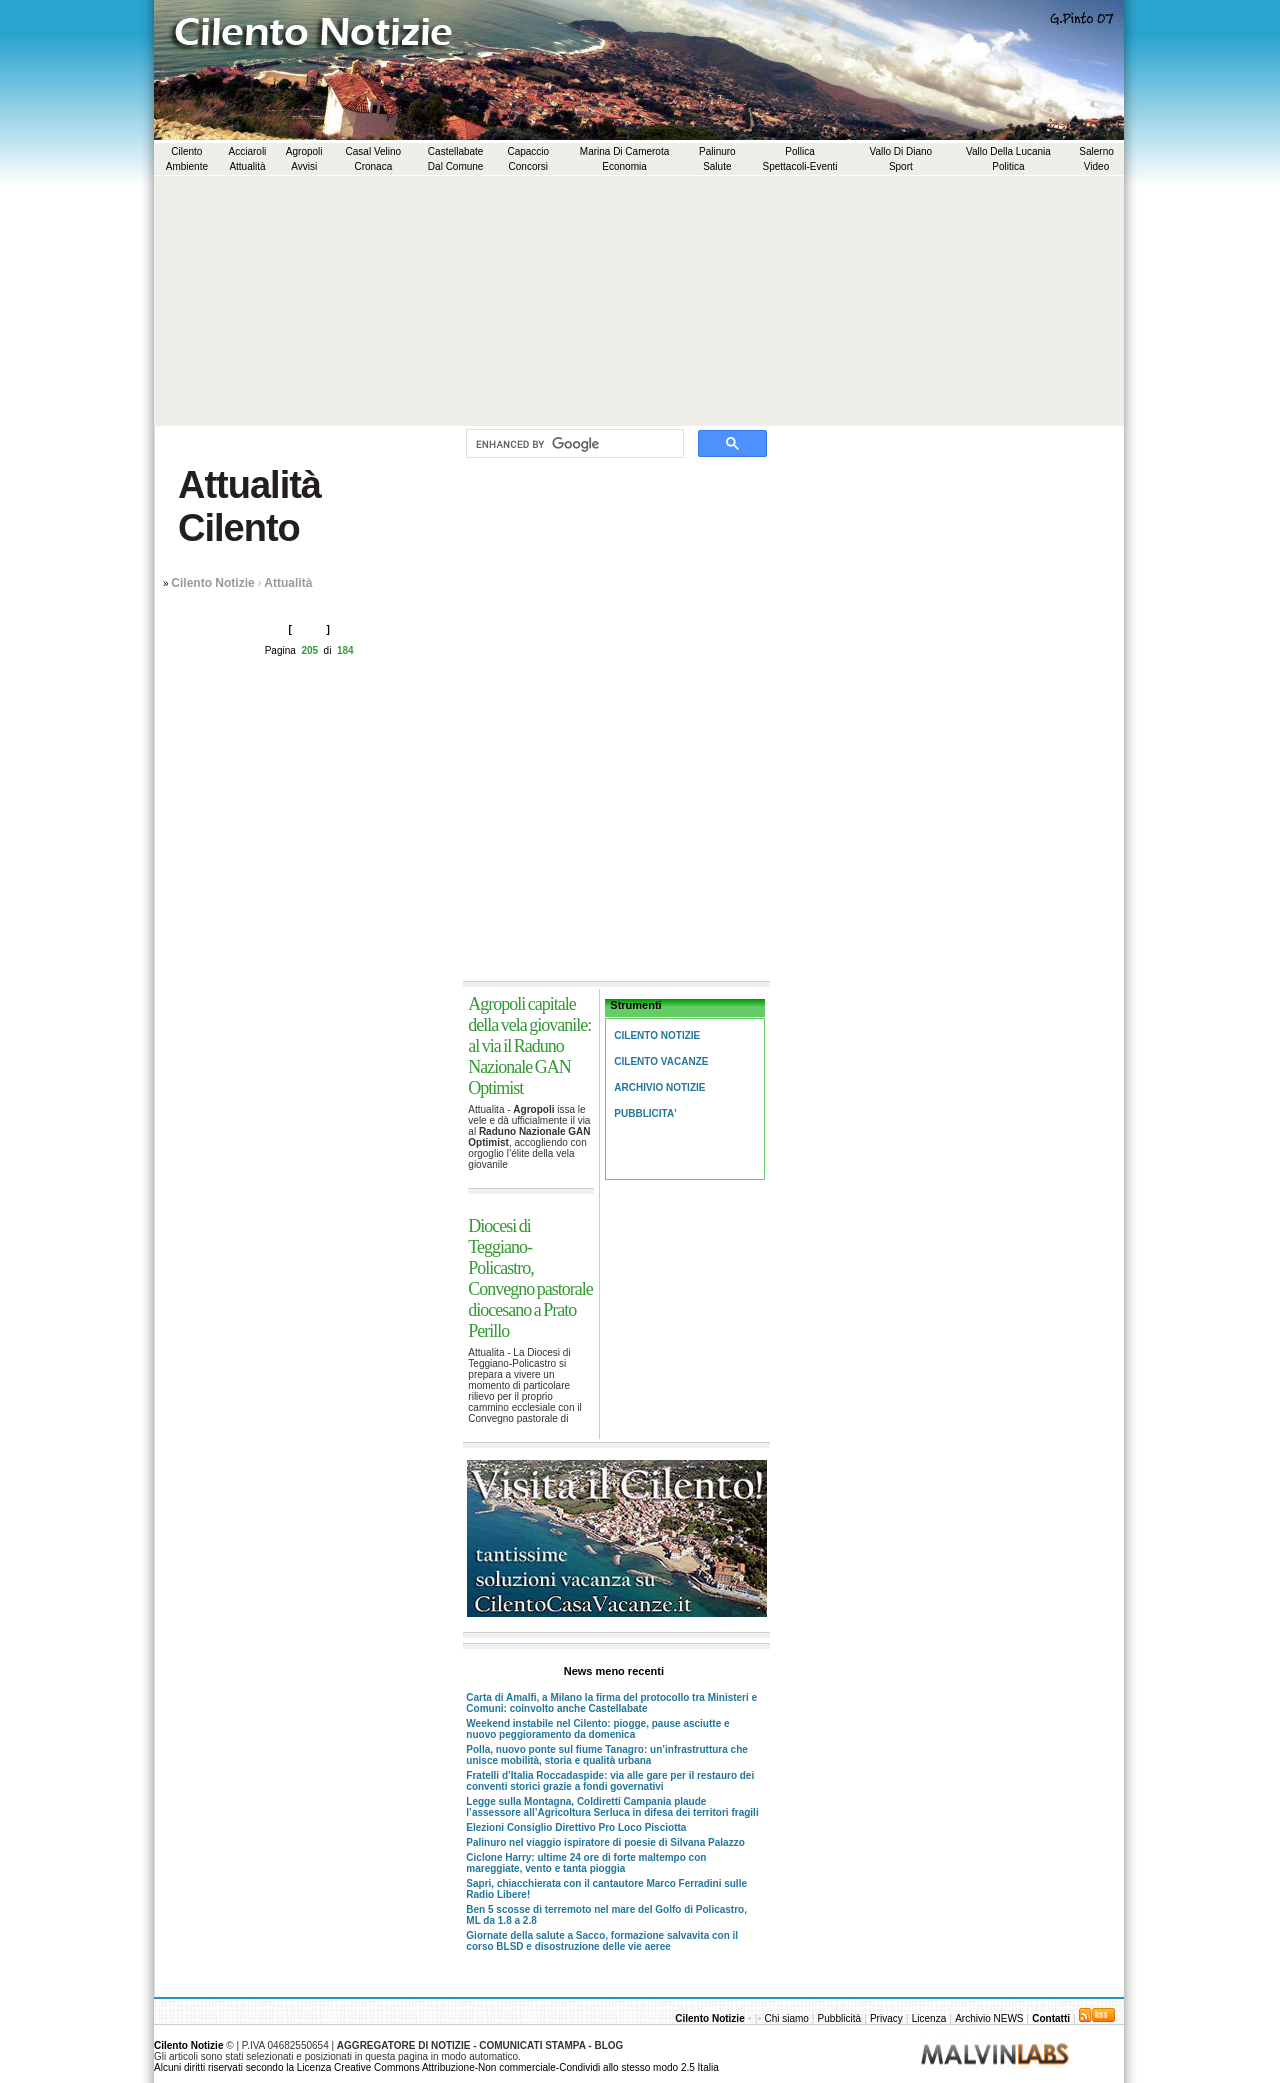 The height and width of the screenshot is (2083, 1280). I want to click on Palinuro nel viaggio ispiratore di poesie di Silvana Palazzo, so click(605, 1842).